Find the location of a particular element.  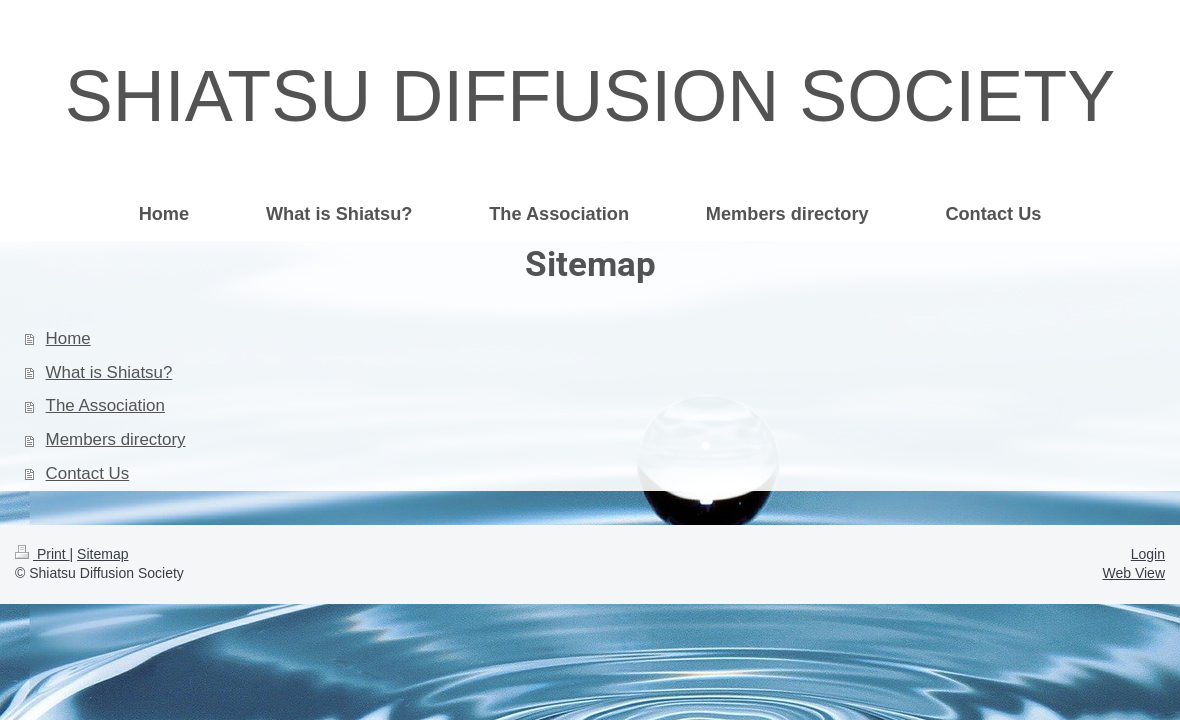

What is Shiatsu? is located at coordinates (109, 372).